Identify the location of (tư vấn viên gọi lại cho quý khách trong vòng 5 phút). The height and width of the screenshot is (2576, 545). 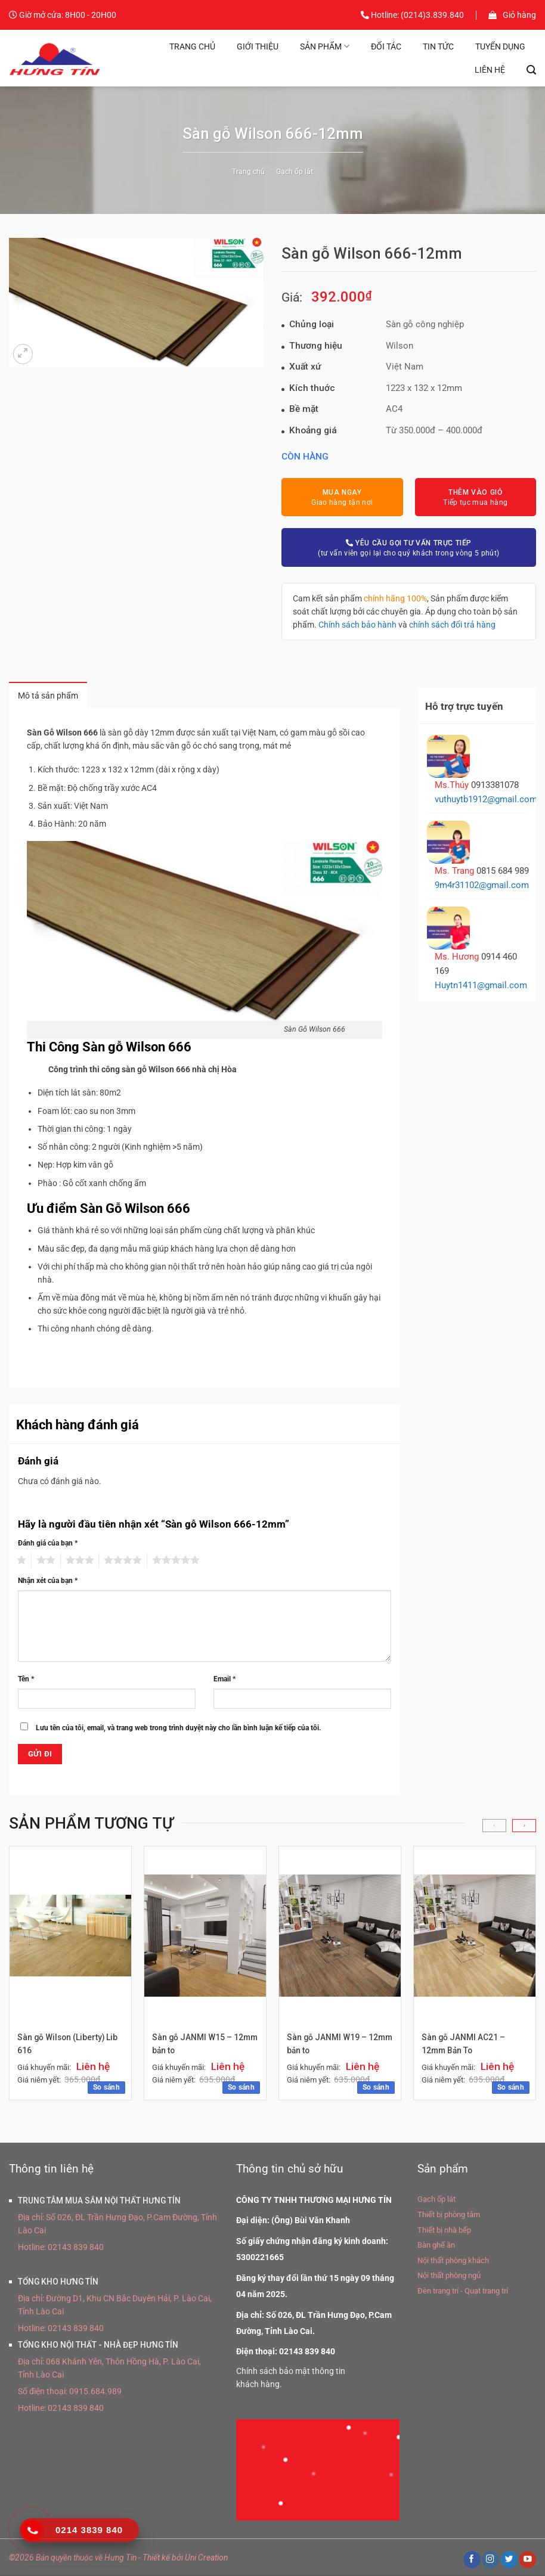
(408, 547).